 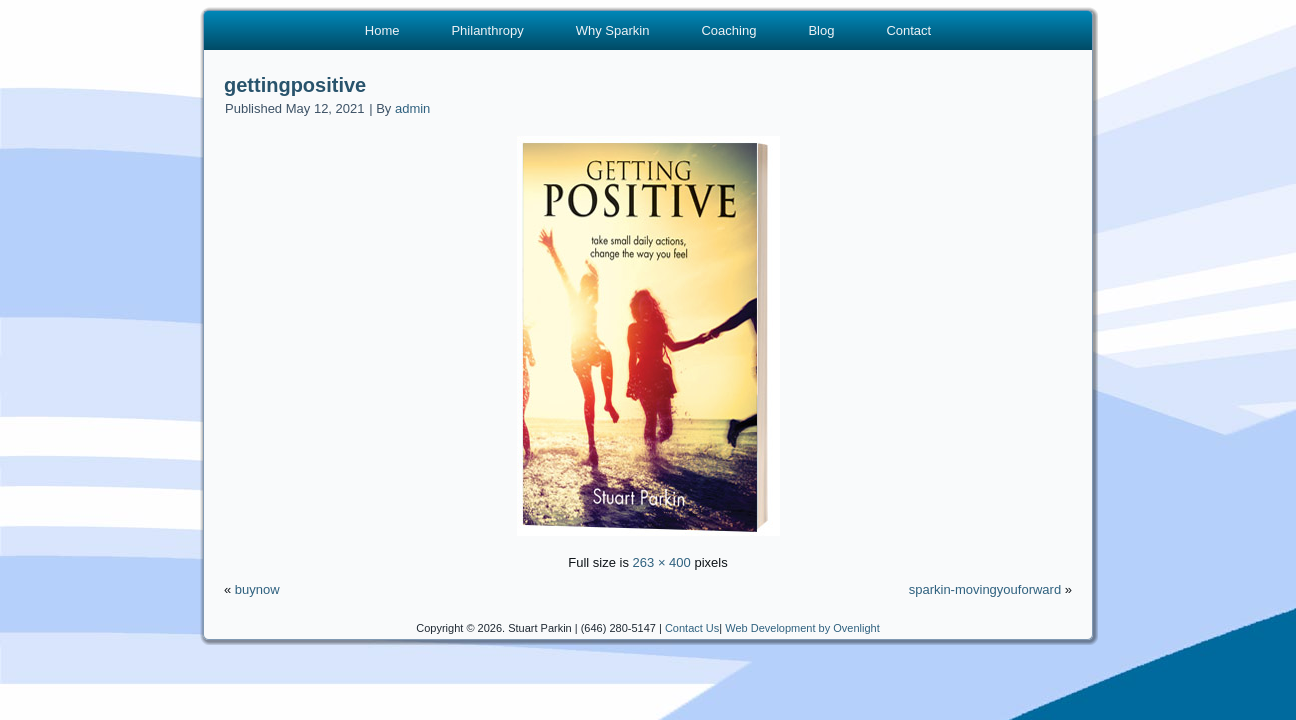 What do you see at coordinates (613, 30) in the screenshot?
I see `Why Sparkin` at bounding box center [613, 30].